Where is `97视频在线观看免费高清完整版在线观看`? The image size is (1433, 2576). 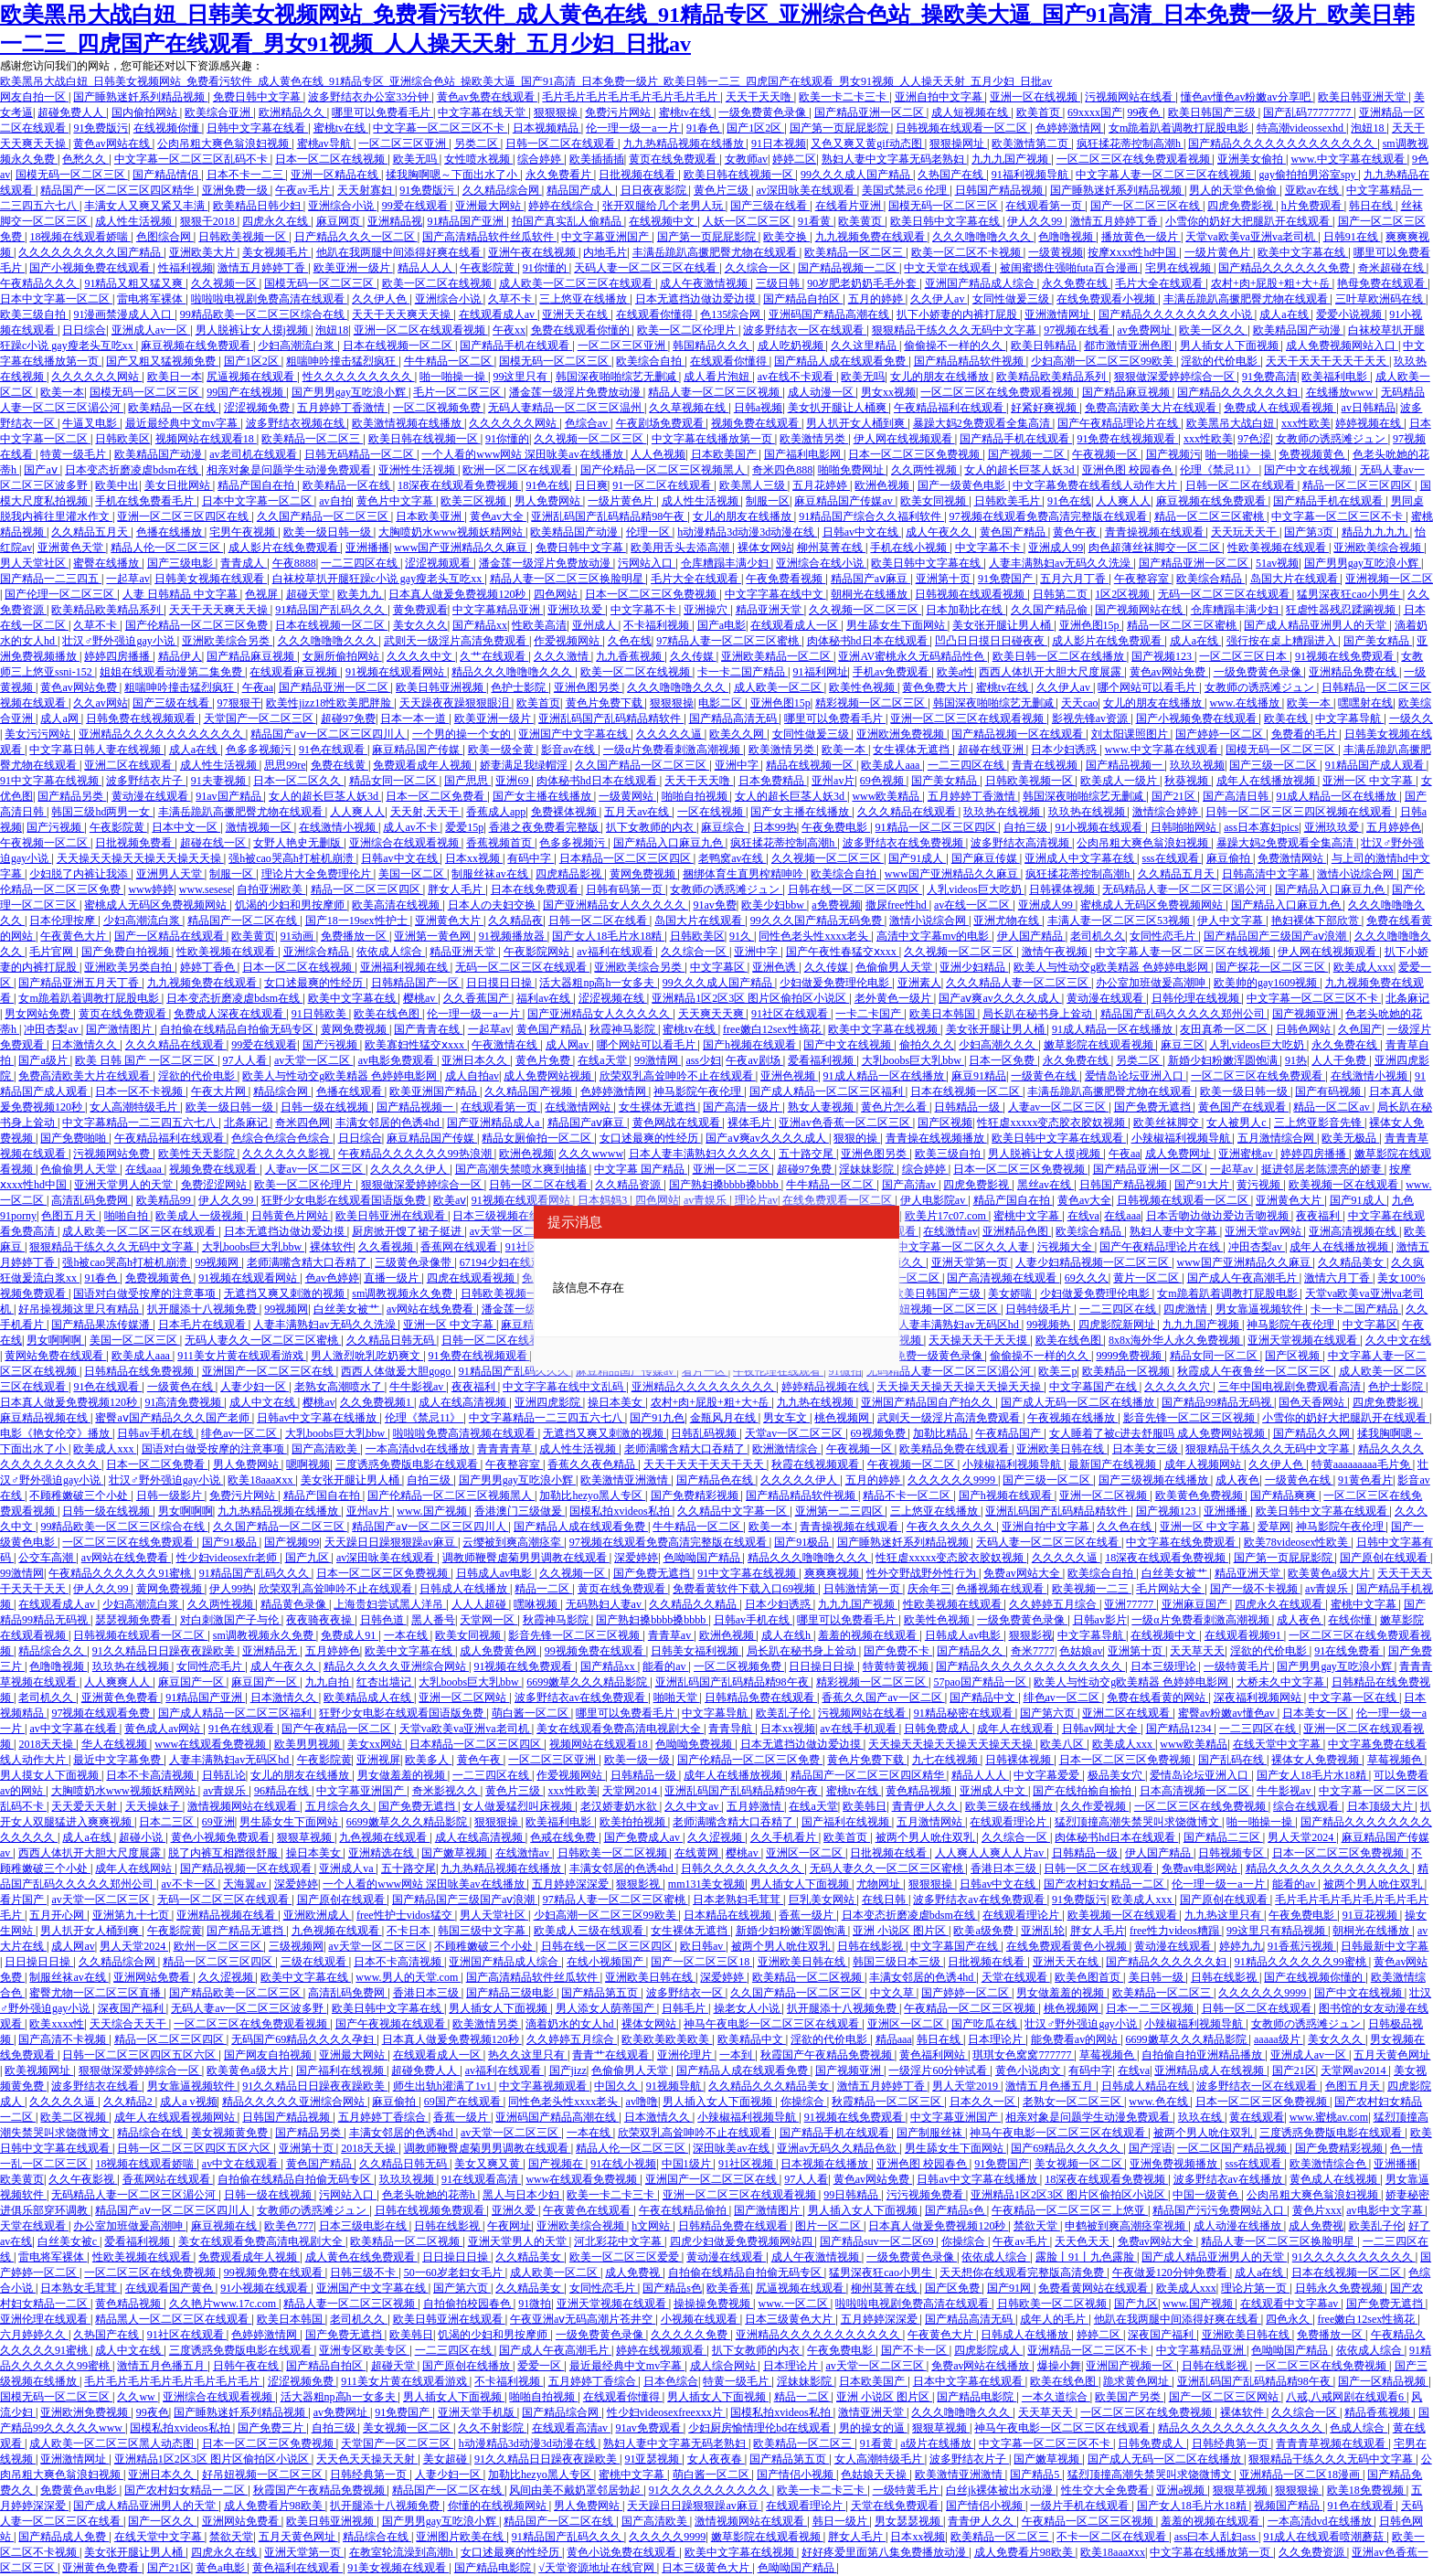
97视频在线观看免费高清完整版在线观看 is located at coordinates (1050, 516).